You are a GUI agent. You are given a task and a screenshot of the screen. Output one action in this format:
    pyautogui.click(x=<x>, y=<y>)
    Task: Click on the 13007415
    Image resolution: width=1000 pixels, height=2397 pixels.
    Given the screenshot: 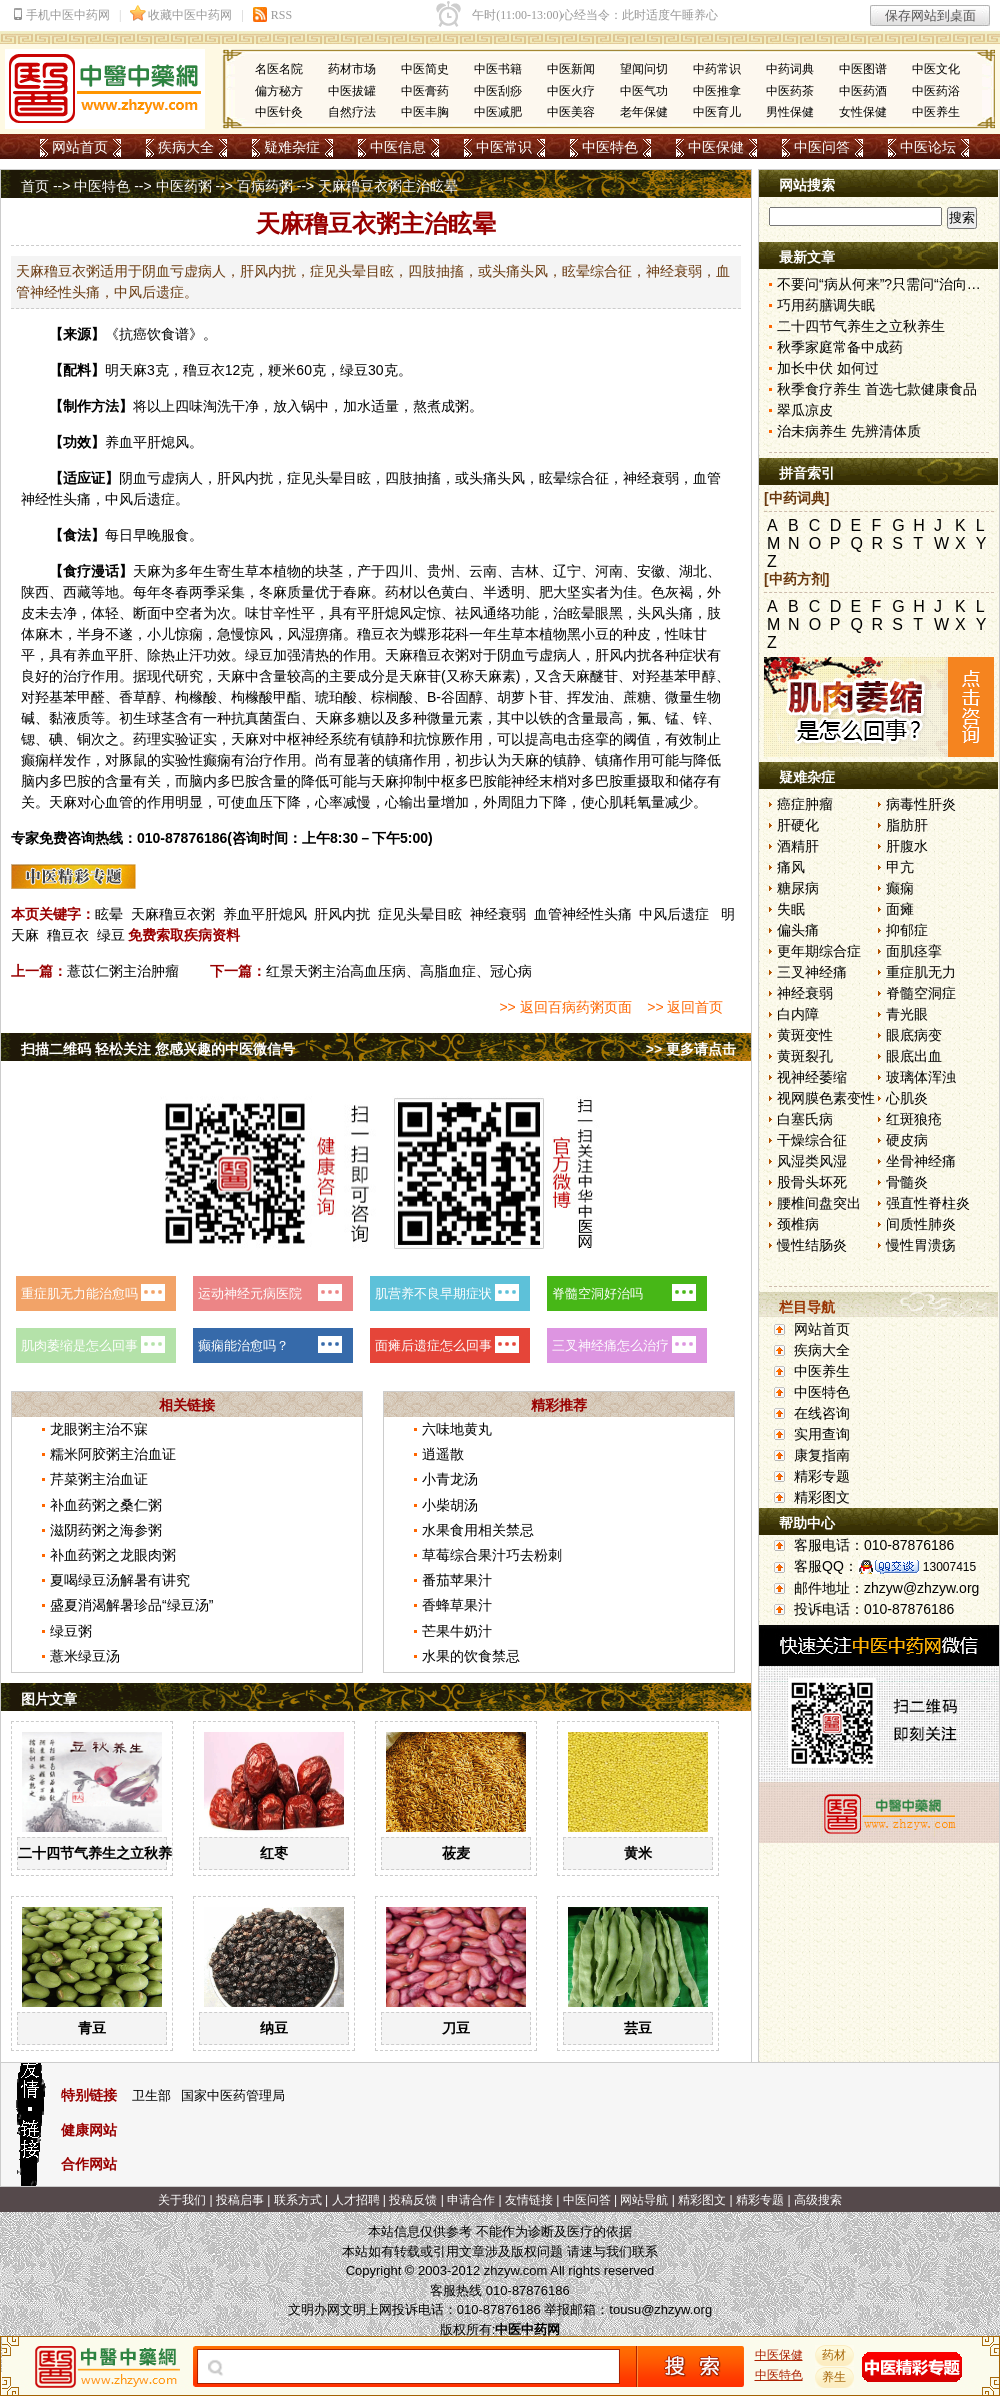 What is the action you would take?
    pyautogui.click(x=949, y=1567)
    